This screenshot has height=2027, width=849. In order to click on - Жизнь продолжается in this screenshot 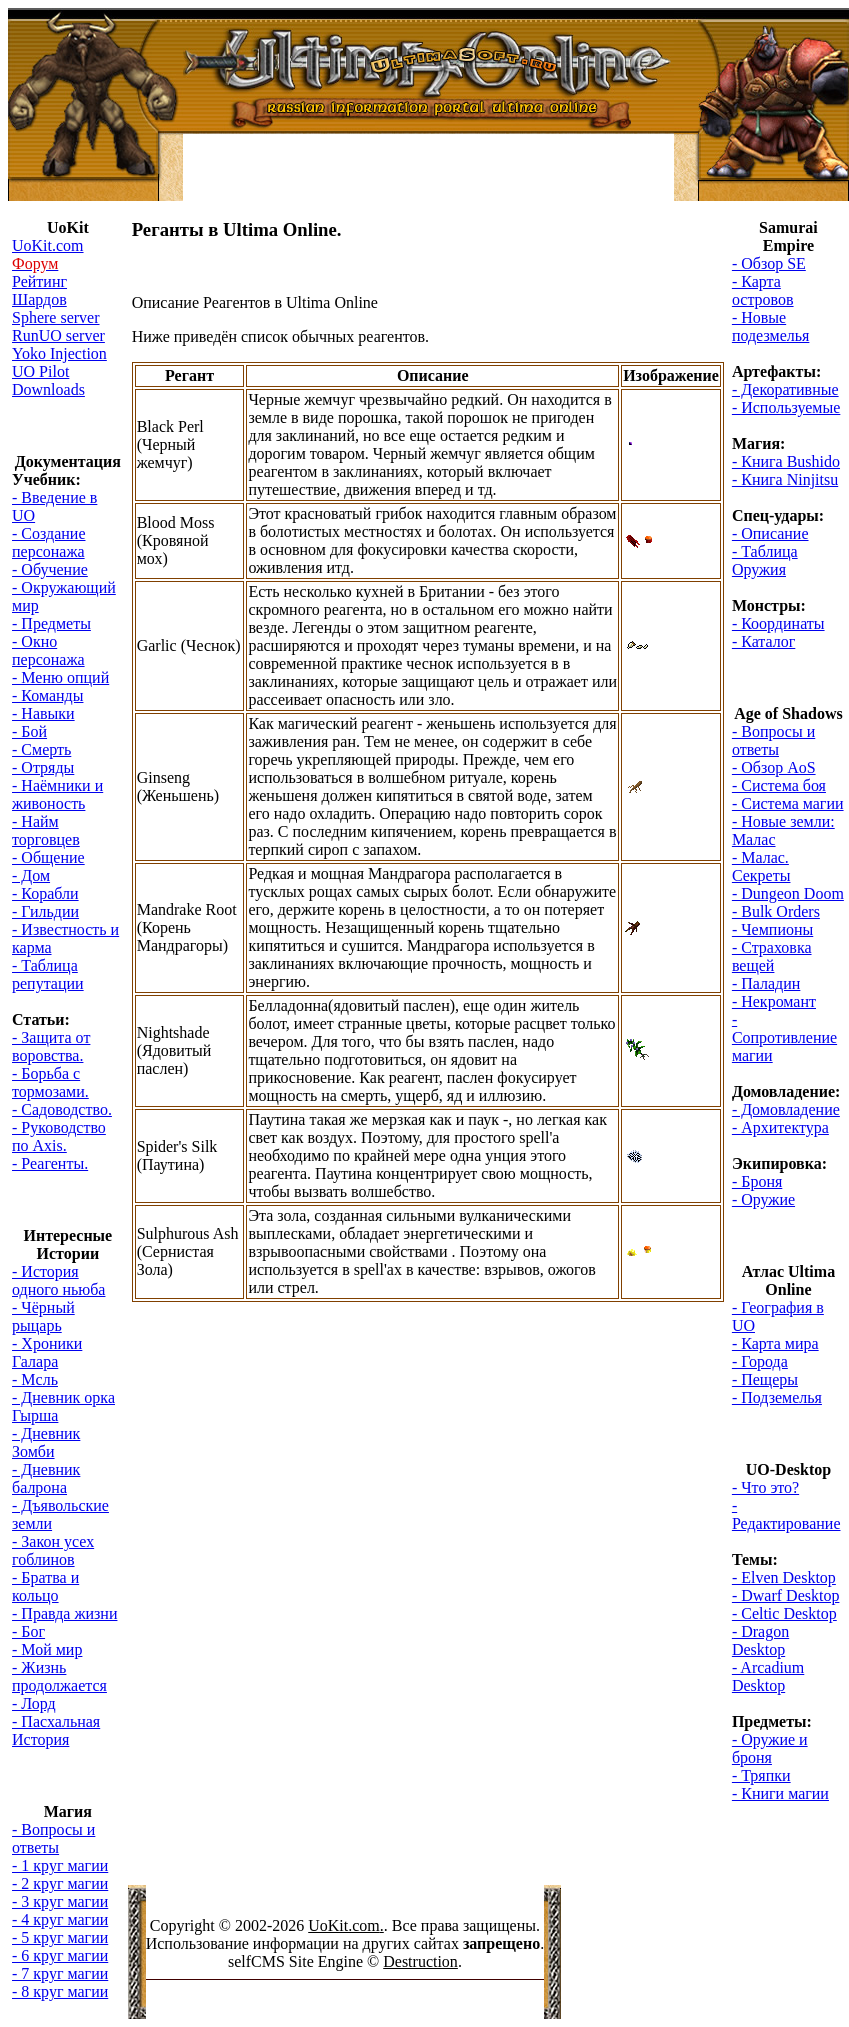, I will do `click(59, 1676)`.